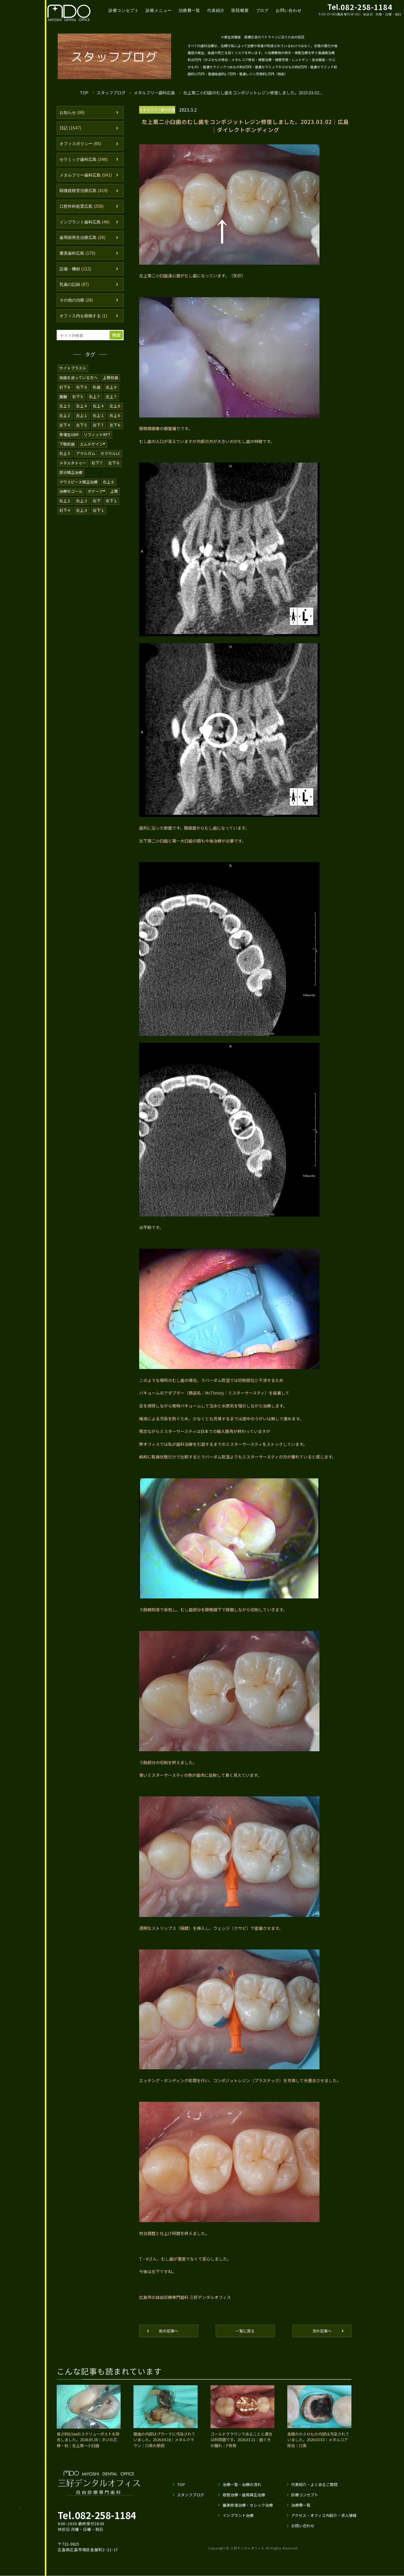  Describe the element at coordinates (97, 491) in the screenshot. I see `ボナーク®️` at that location.